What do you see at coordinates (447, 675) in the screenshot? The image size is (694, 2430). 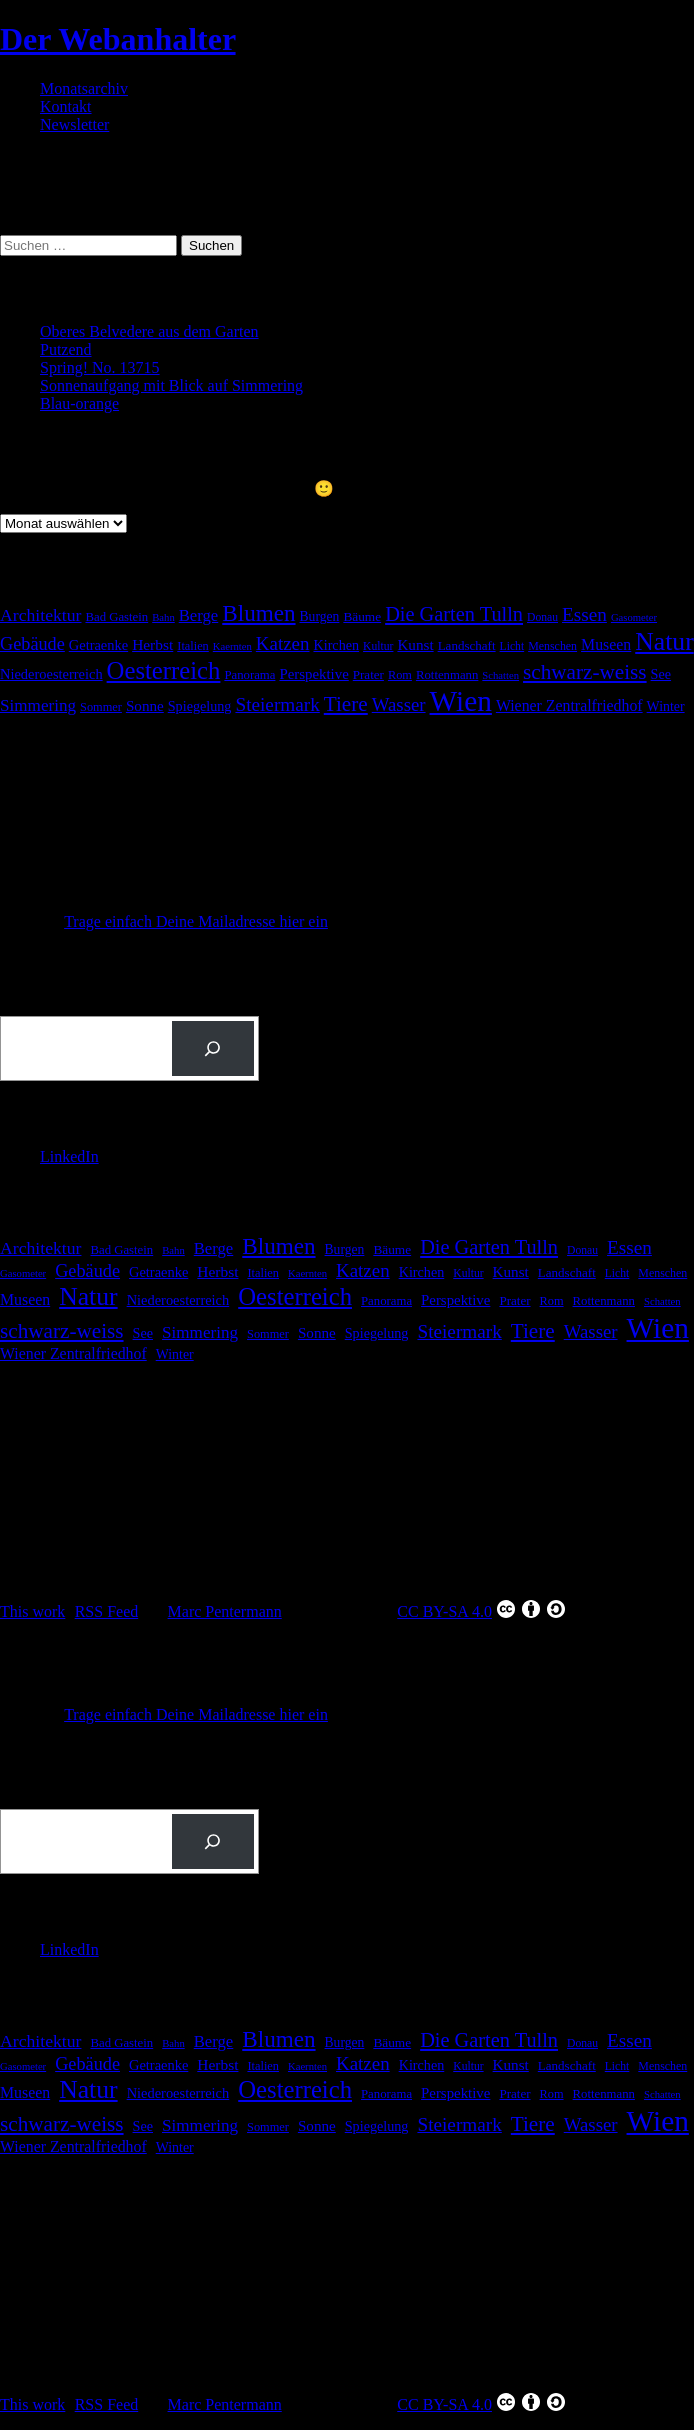 I see `Rottenmann [Rottenmann (17 Einträge)]` at bounding box center [447, 675].